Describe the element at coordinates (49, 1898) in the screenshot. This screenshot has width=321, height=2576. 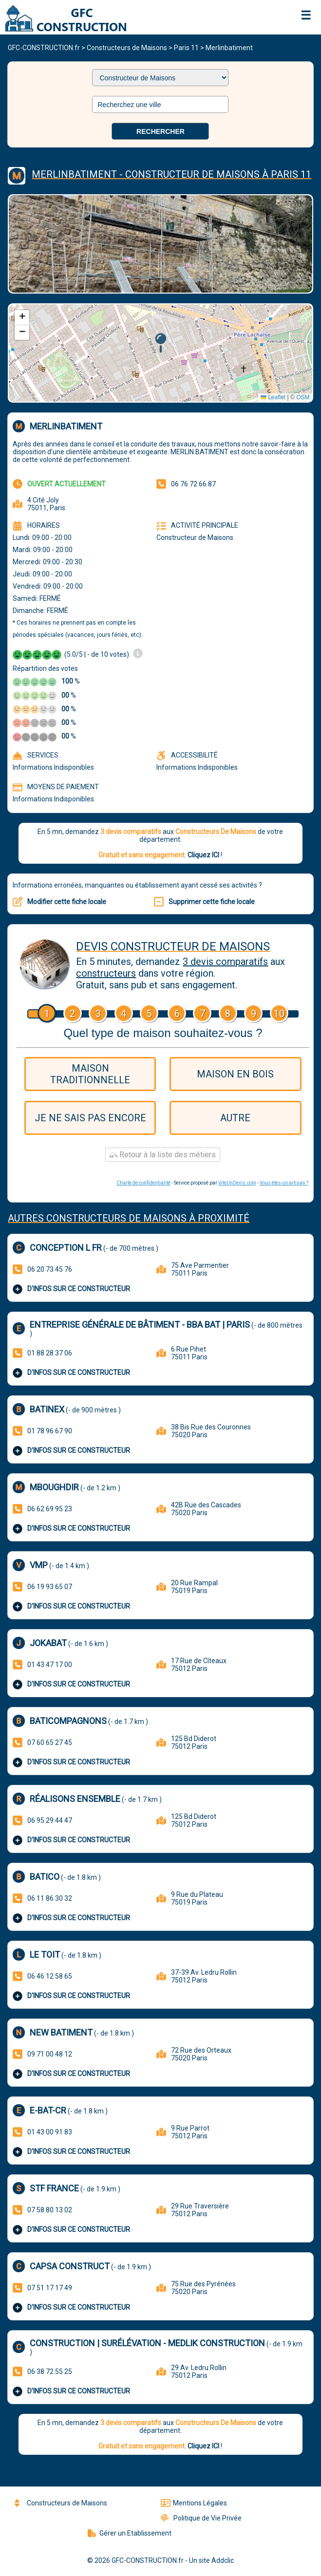
I see `06 11 86 30 32` at that location.